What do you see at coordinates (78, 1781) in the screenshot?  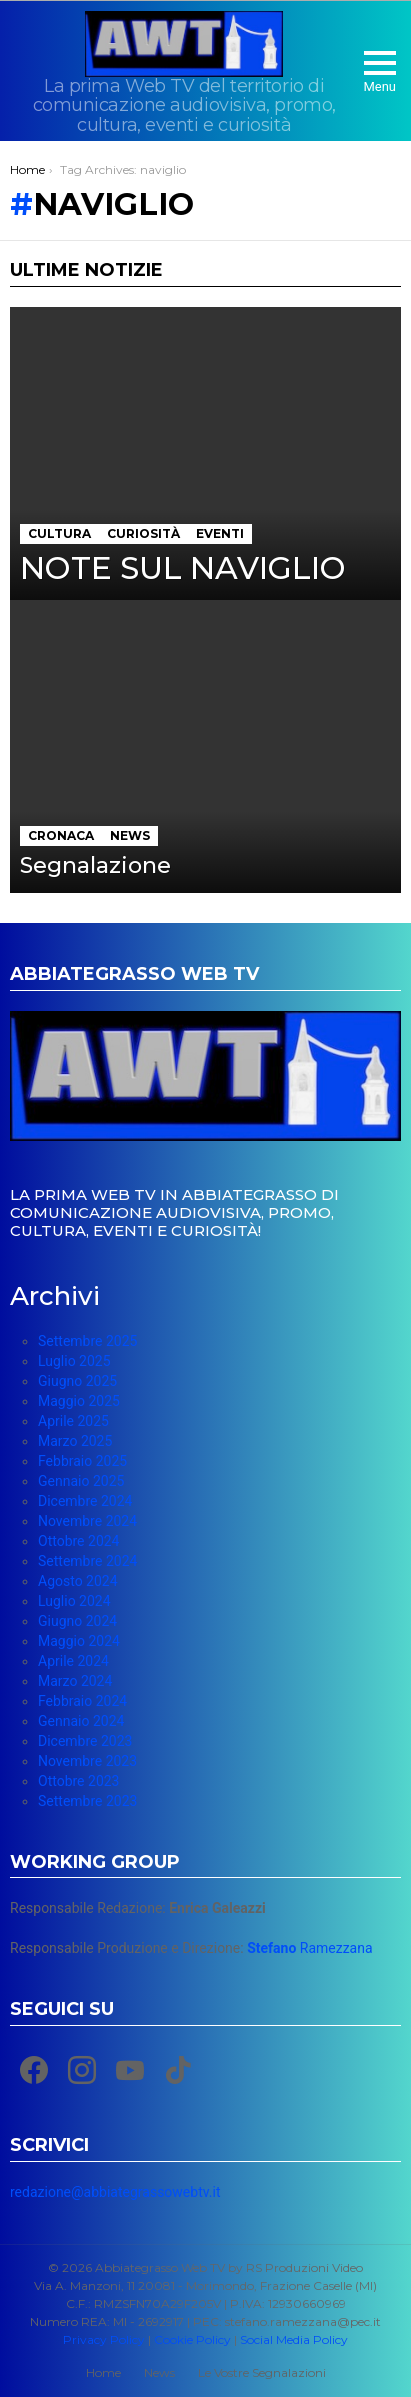 I see `Ottobre 2023` at bounding box center [78, 1781].